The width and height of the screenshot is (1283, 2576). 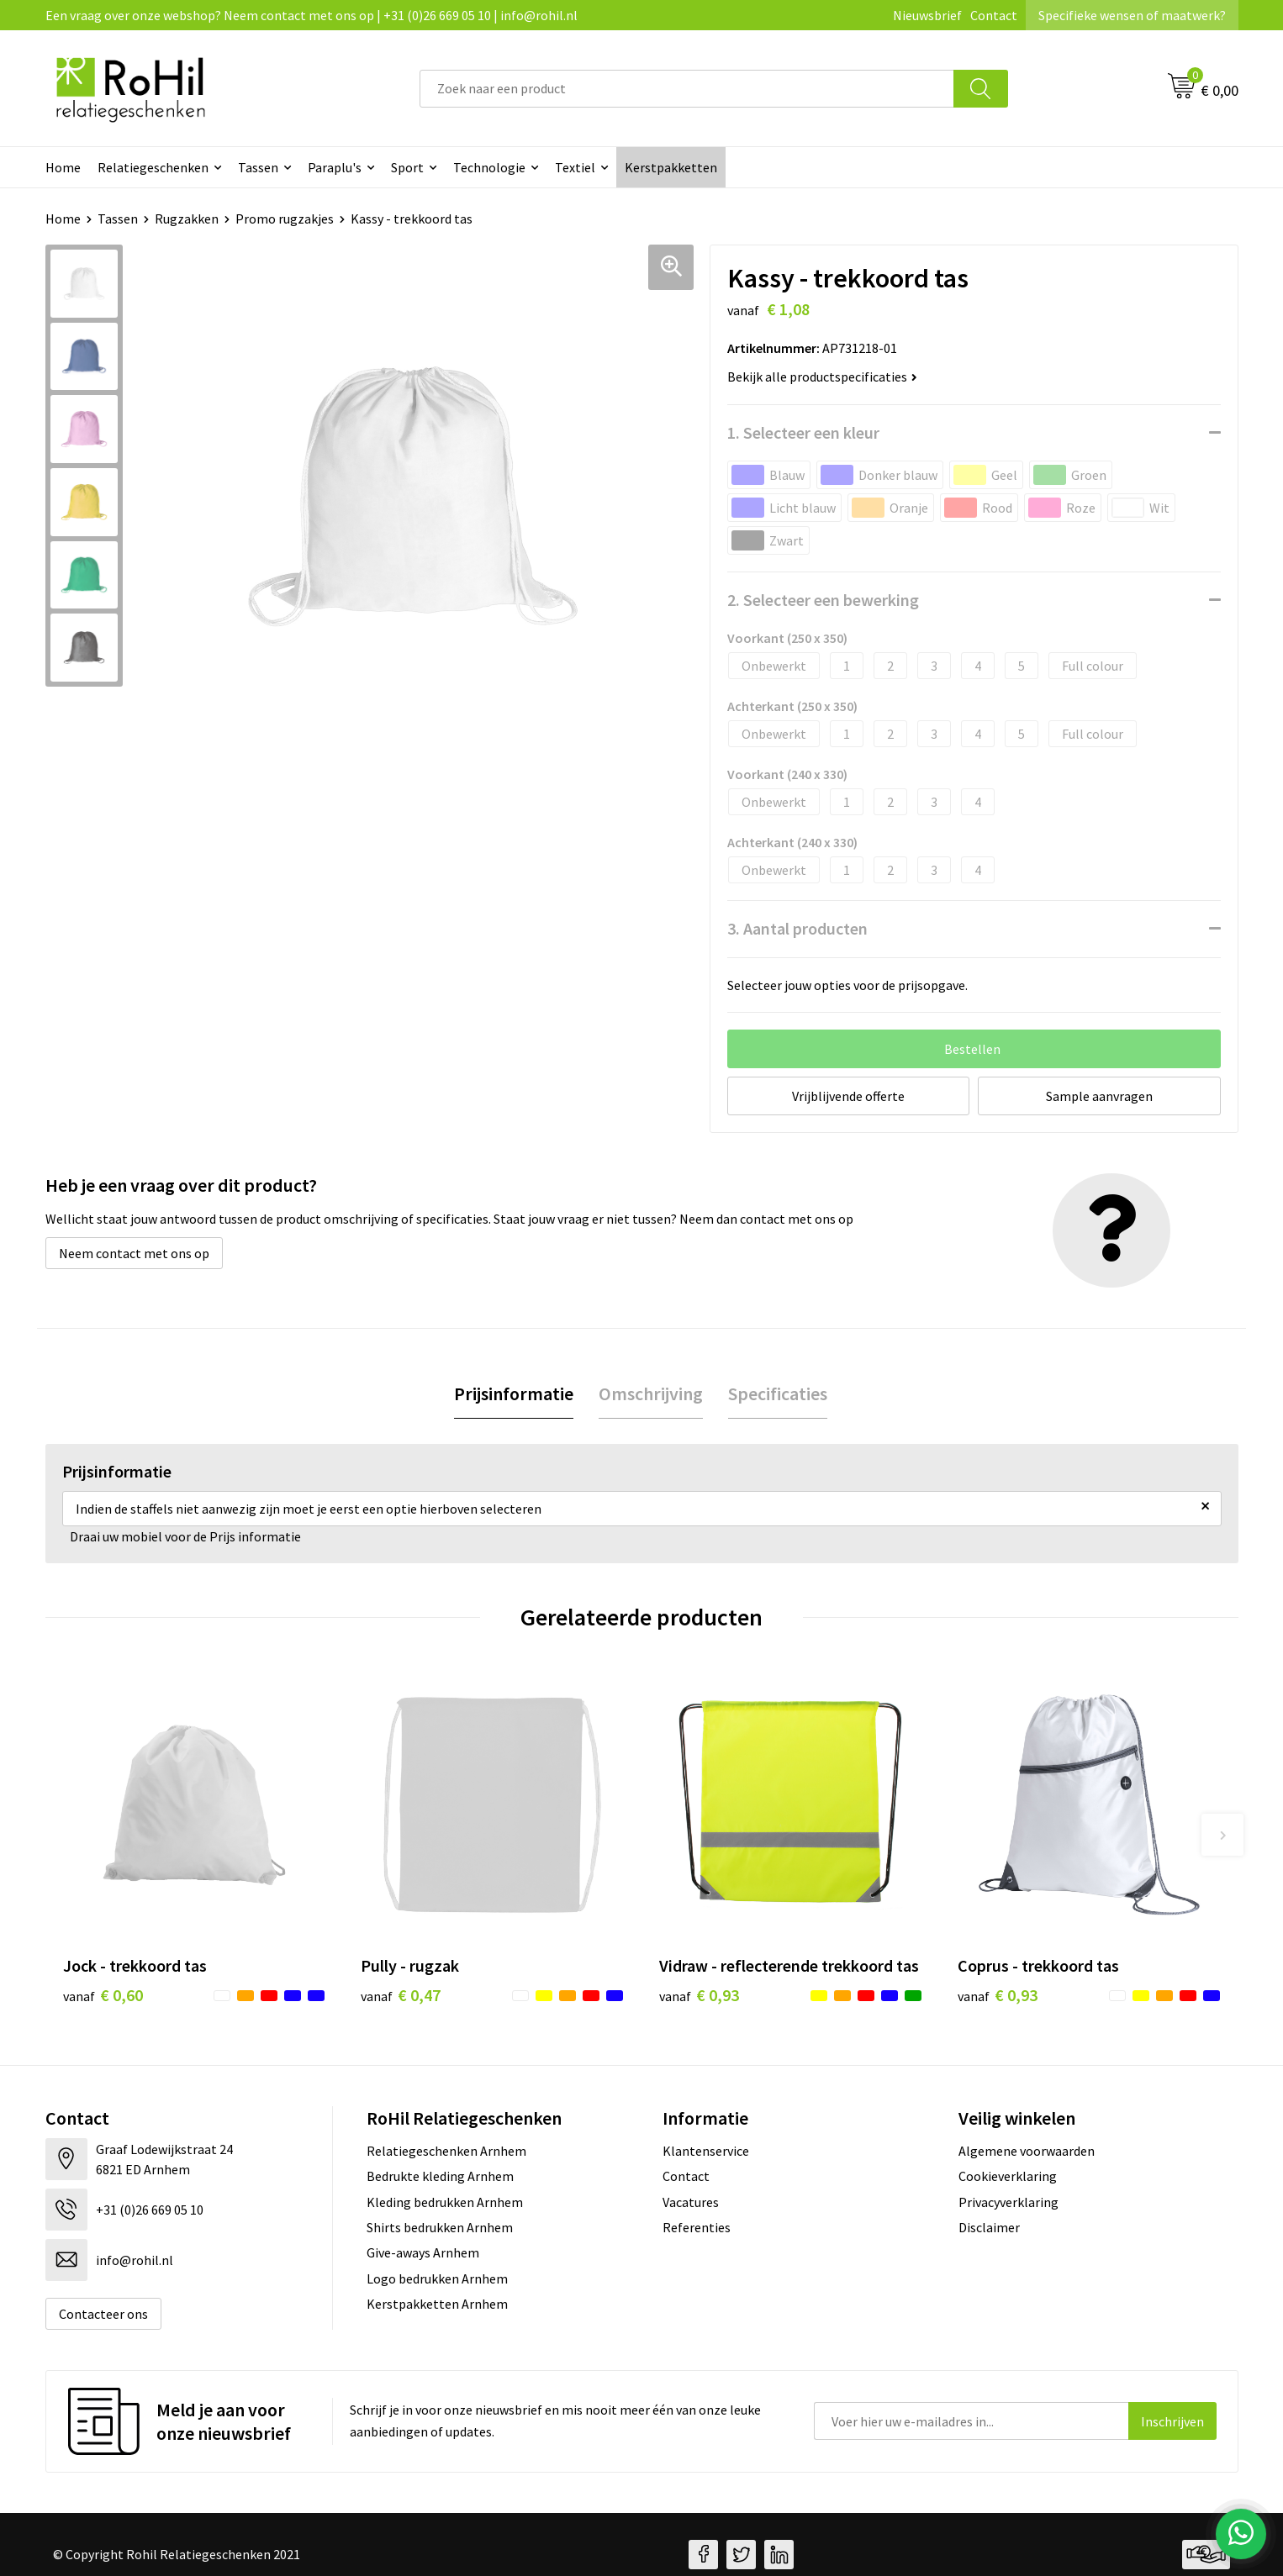 I want to click on [tab], so click(x=513, y=1394).